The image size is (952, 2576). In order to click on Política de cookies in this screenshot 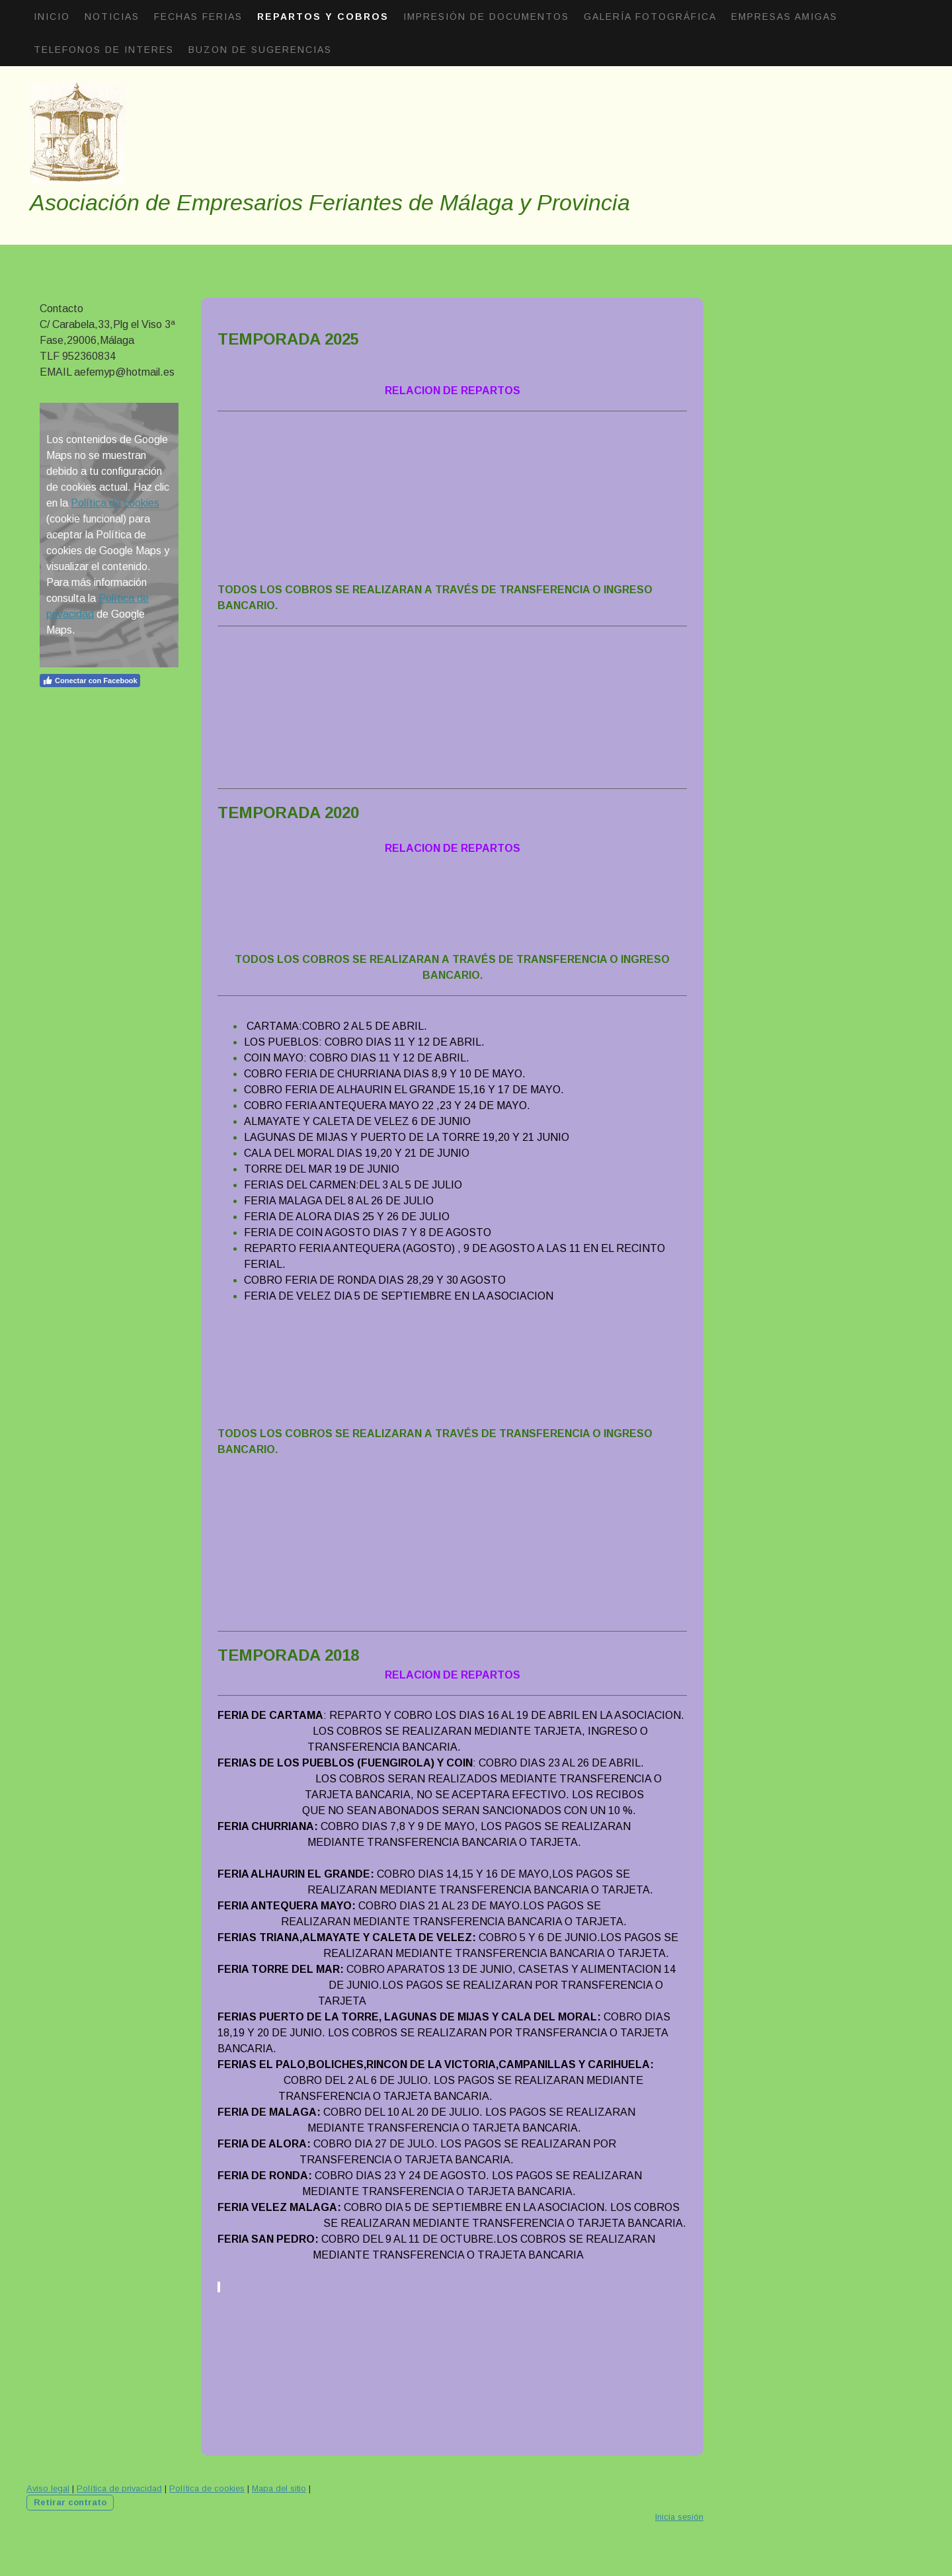, I will do `click(115, 503)`.